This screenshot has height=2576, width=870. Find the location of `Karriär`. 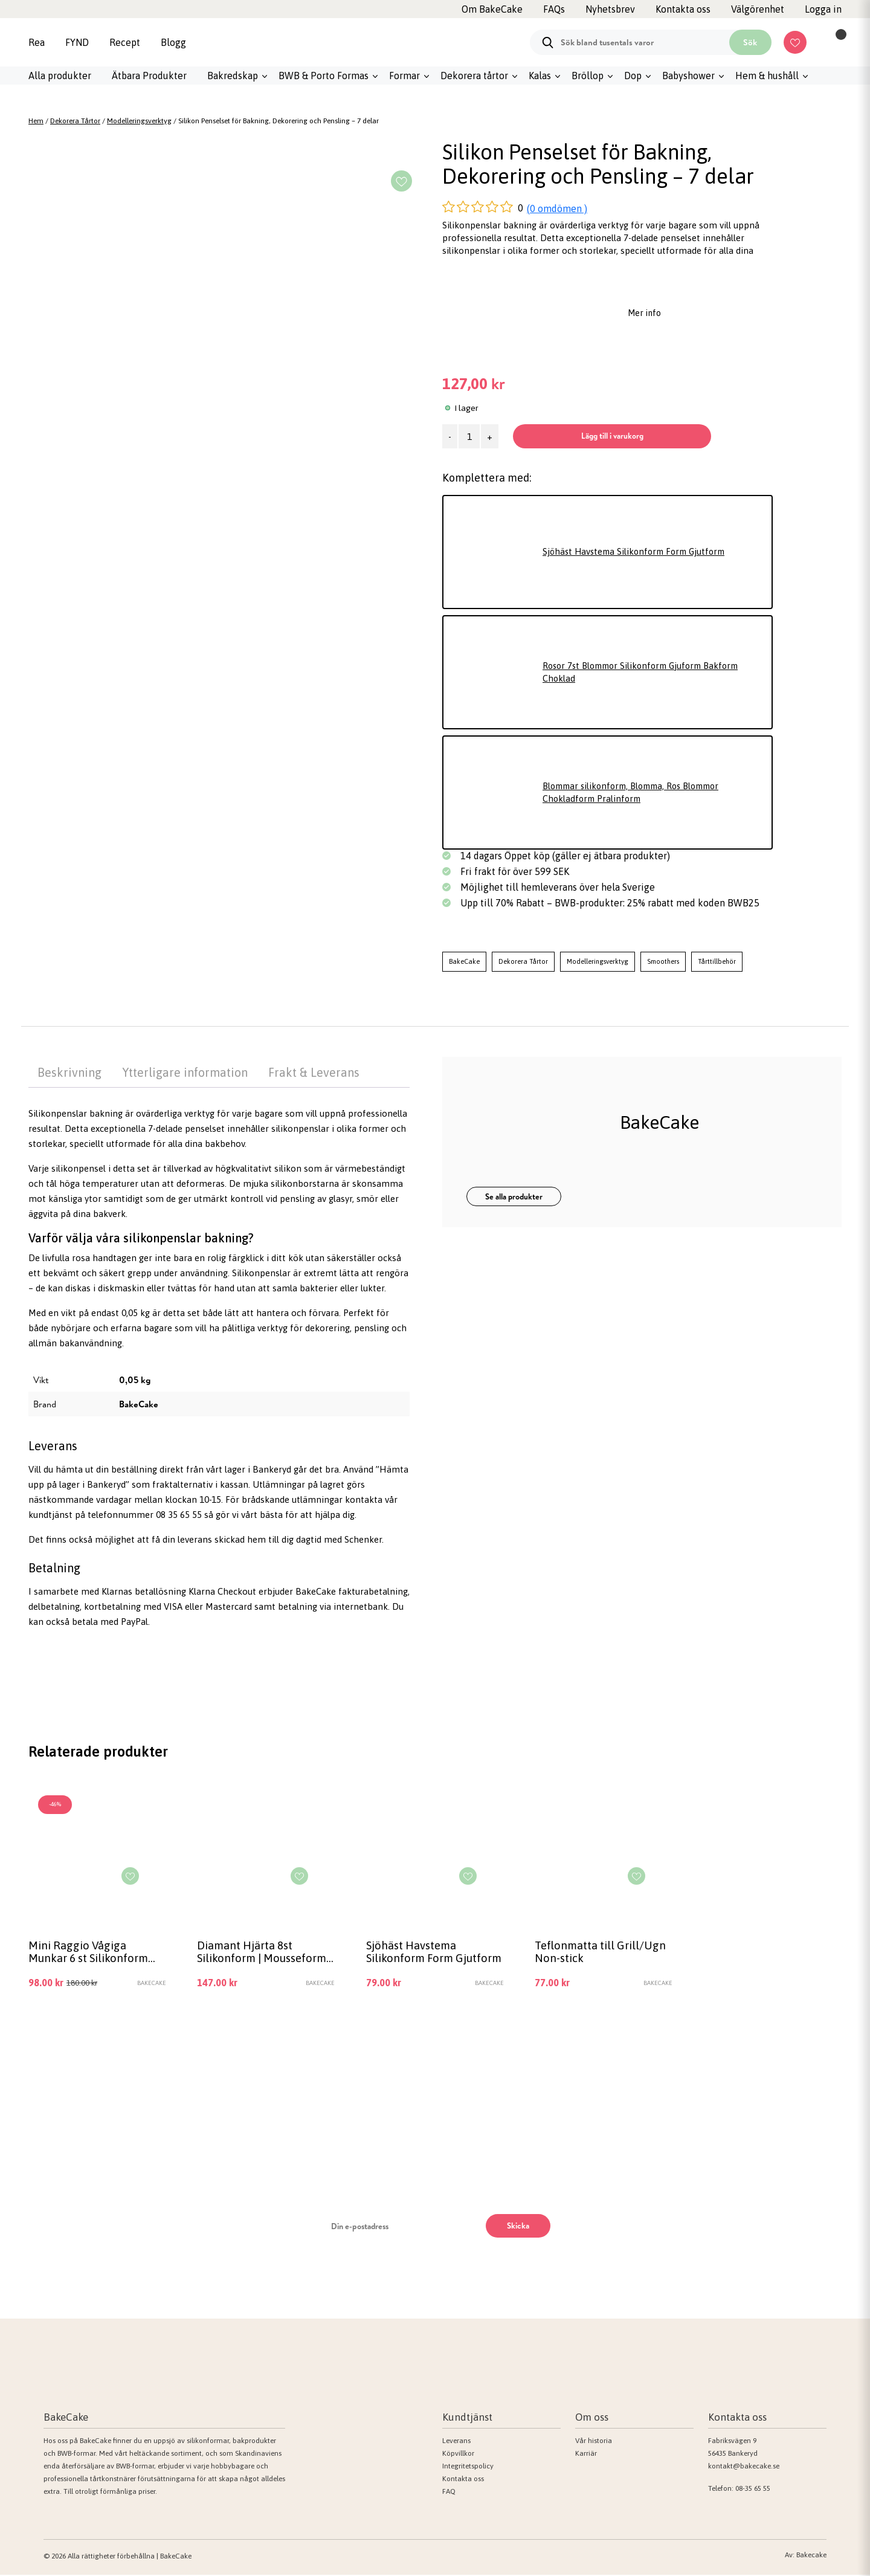

Karriär is located at coordinates (586, 2454).